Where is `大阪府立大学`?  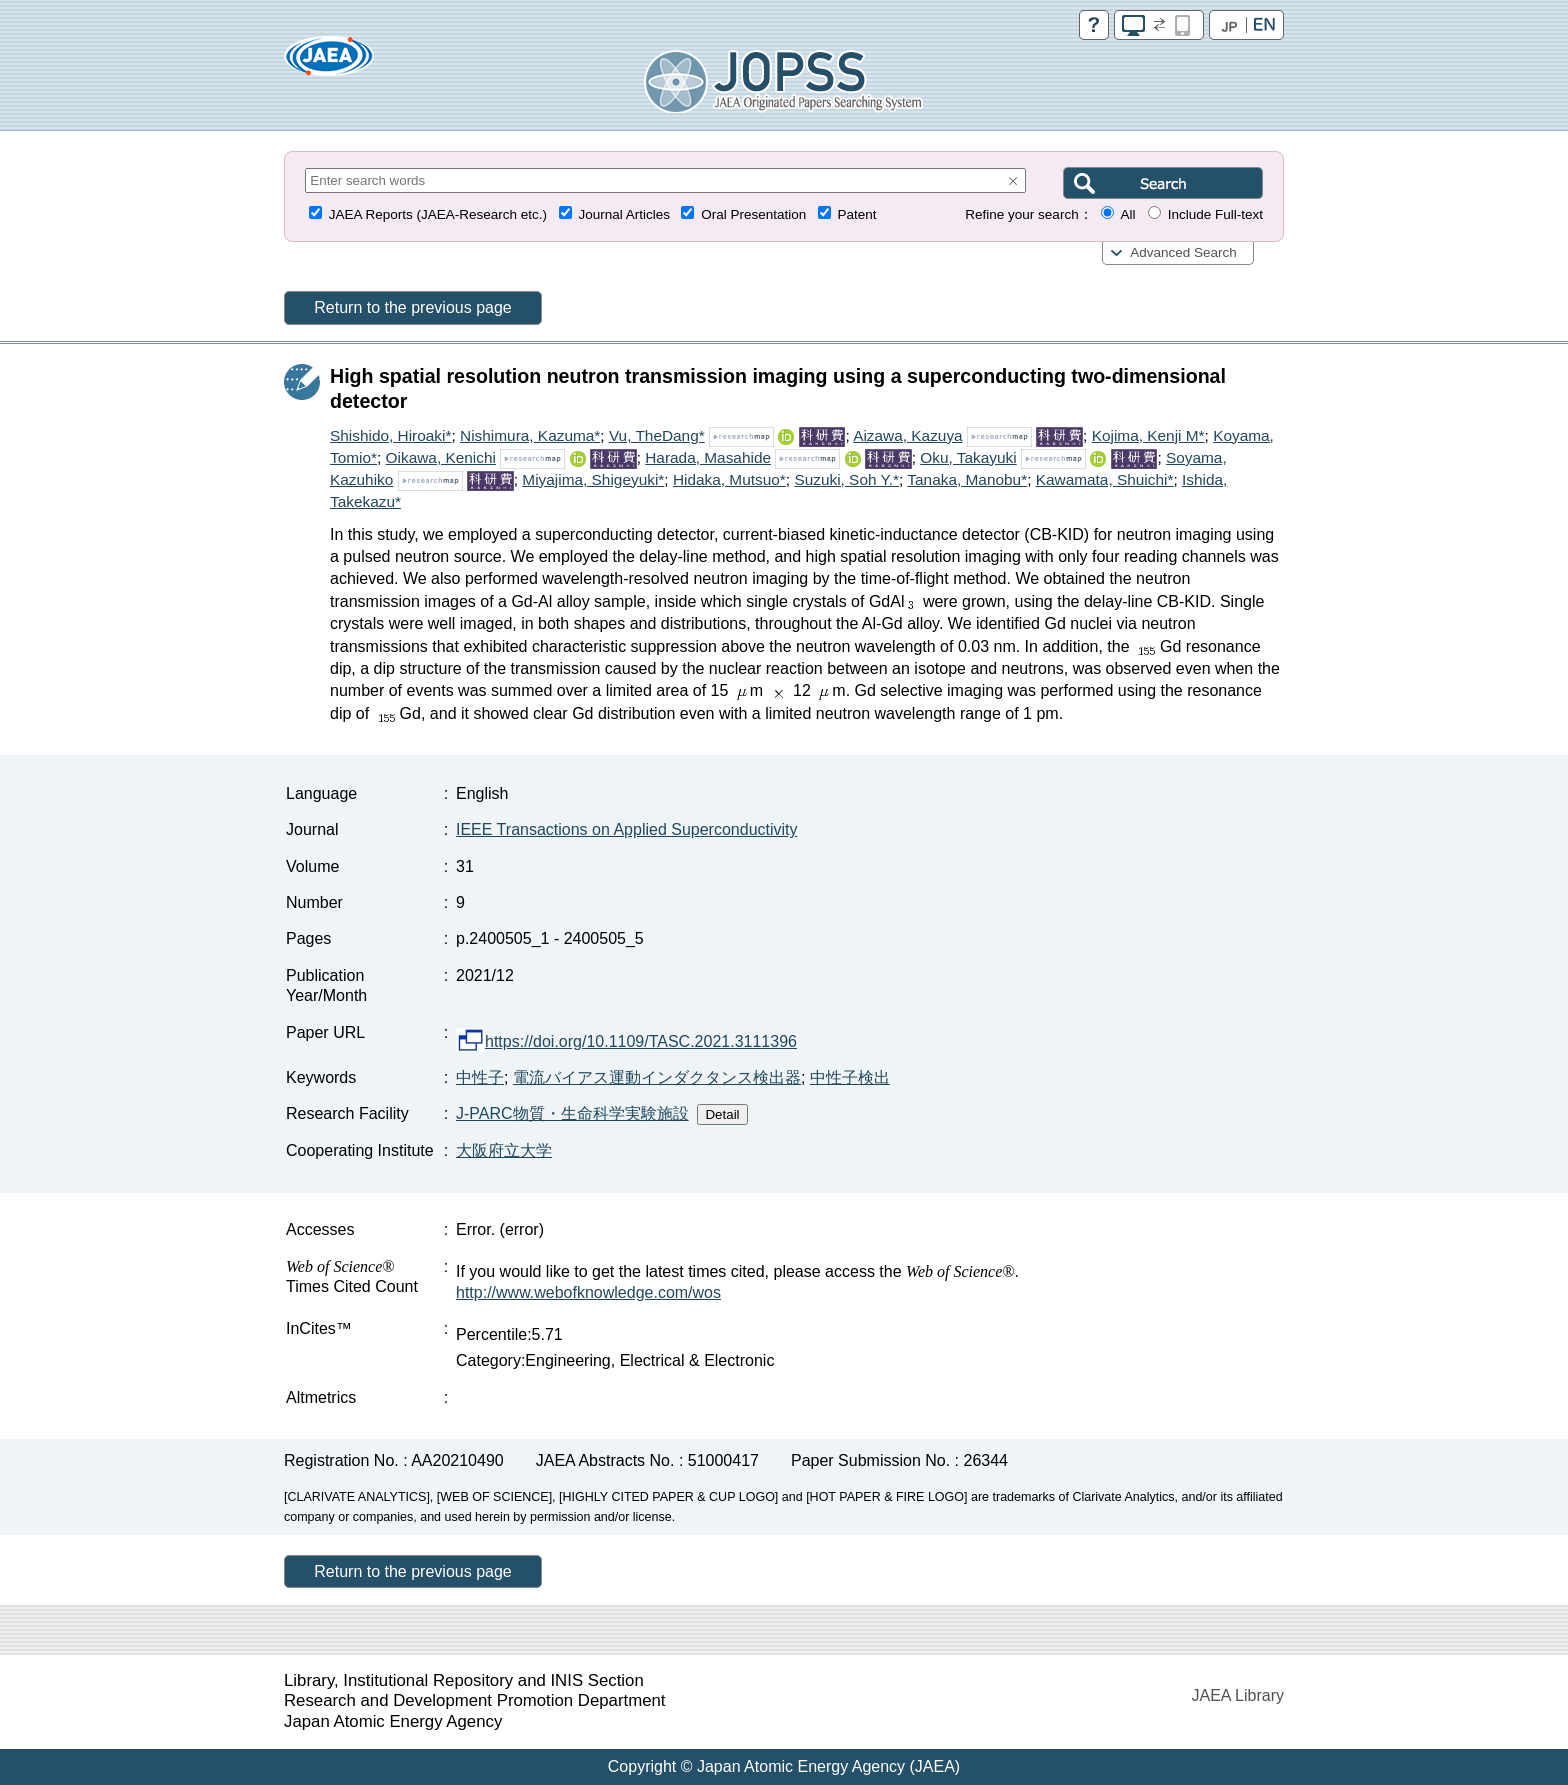 大阪府立大学 is located at coordinates (504, 1150).